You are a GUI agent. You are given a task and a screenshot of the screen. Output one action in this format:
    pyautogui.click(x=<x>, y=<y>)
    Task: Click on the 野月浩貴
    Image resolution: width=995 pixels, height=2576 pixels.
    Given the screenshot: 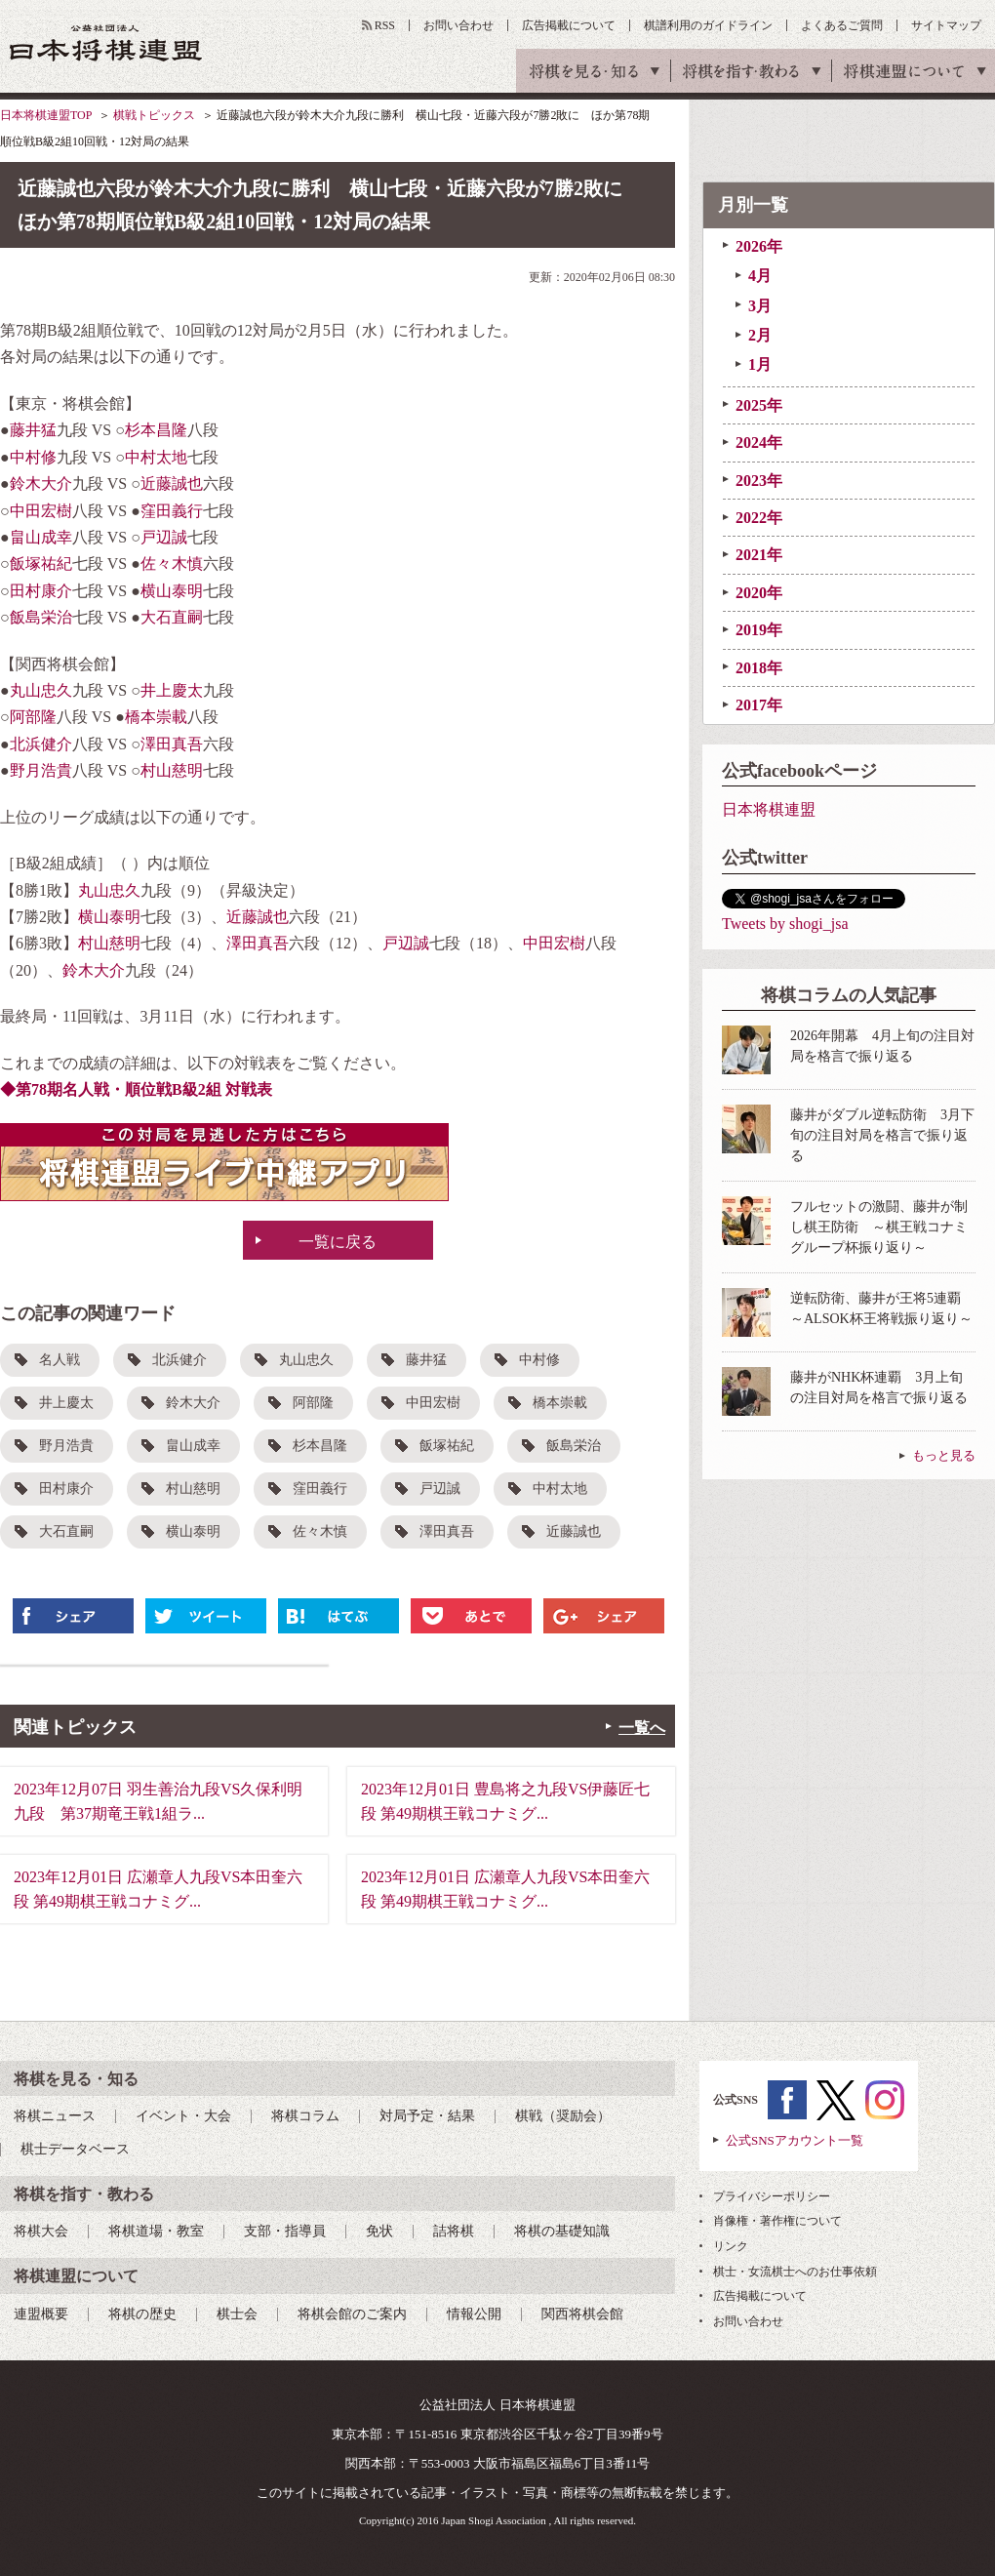 What is the action you would take?
    pyautogui.click(x=41, y=770)
    